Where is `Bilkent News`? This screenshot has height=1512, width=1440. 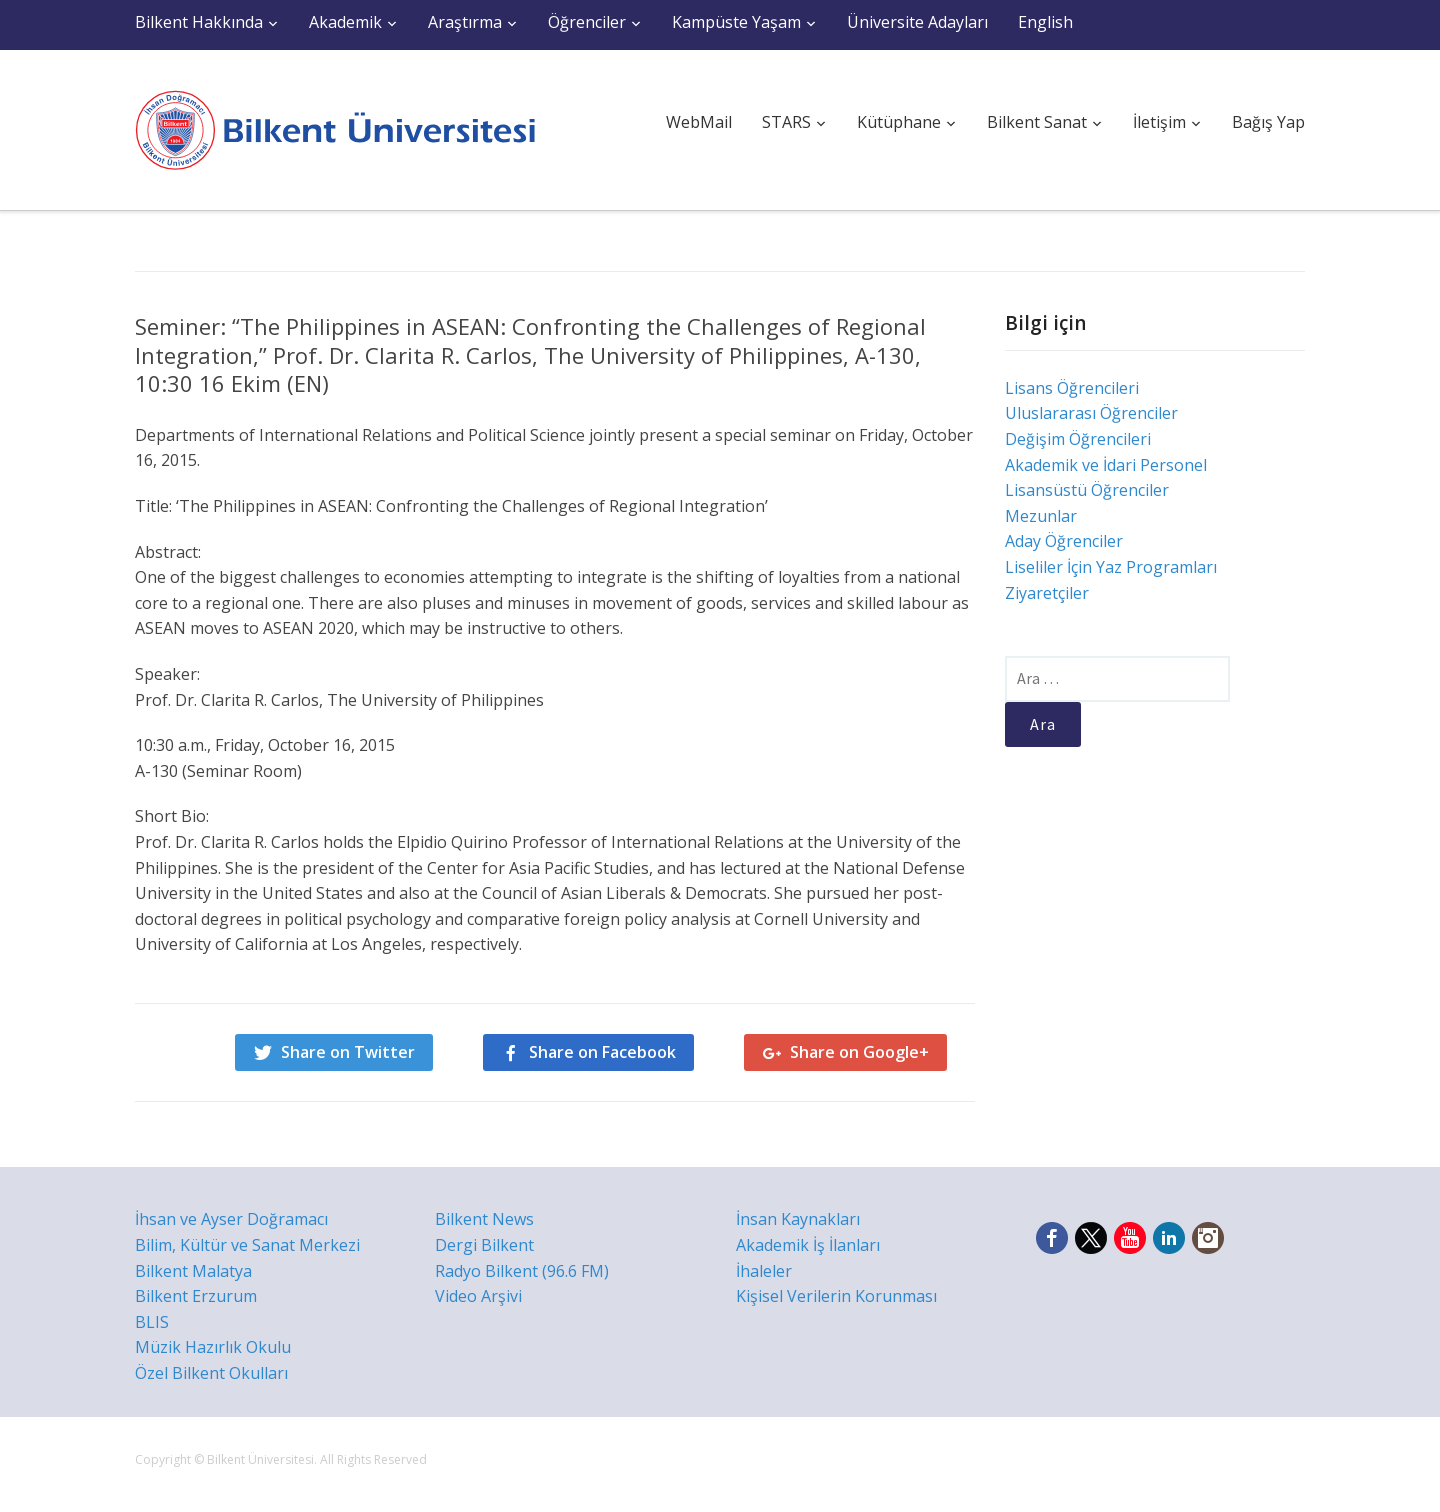
Bilkent News is located at coordinates (484, 1219).